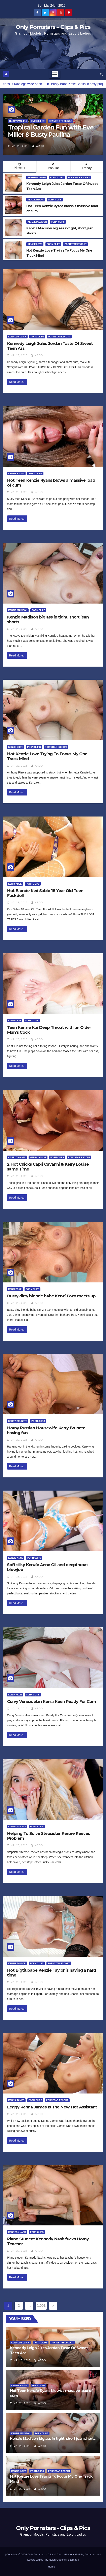 The width and height of the screenshot is (106, 2576). Describe the element at coordinates (57, 177) in the screenshot. I see `Porn Clips` at that location.